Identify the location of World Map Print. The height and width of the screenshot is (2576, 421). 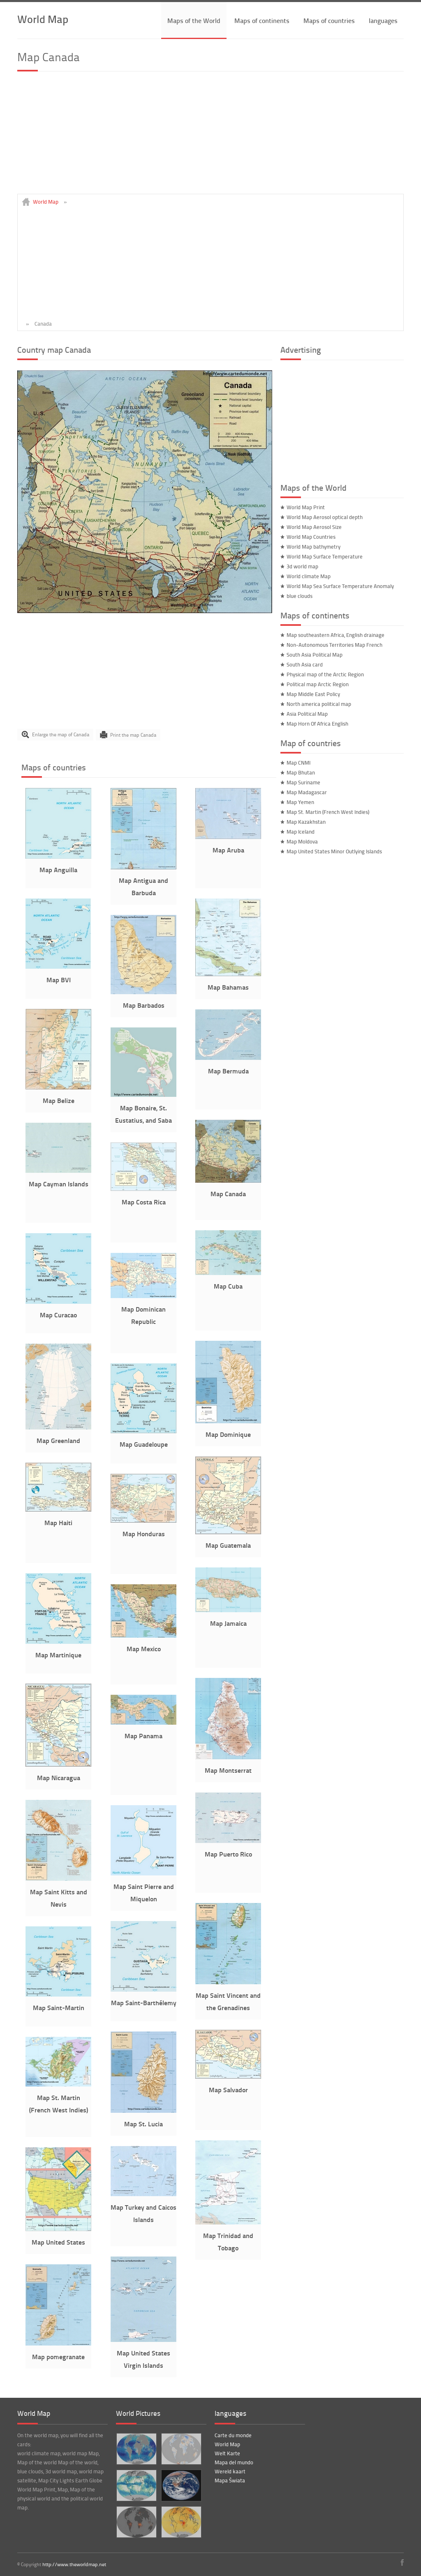
(306, 507).